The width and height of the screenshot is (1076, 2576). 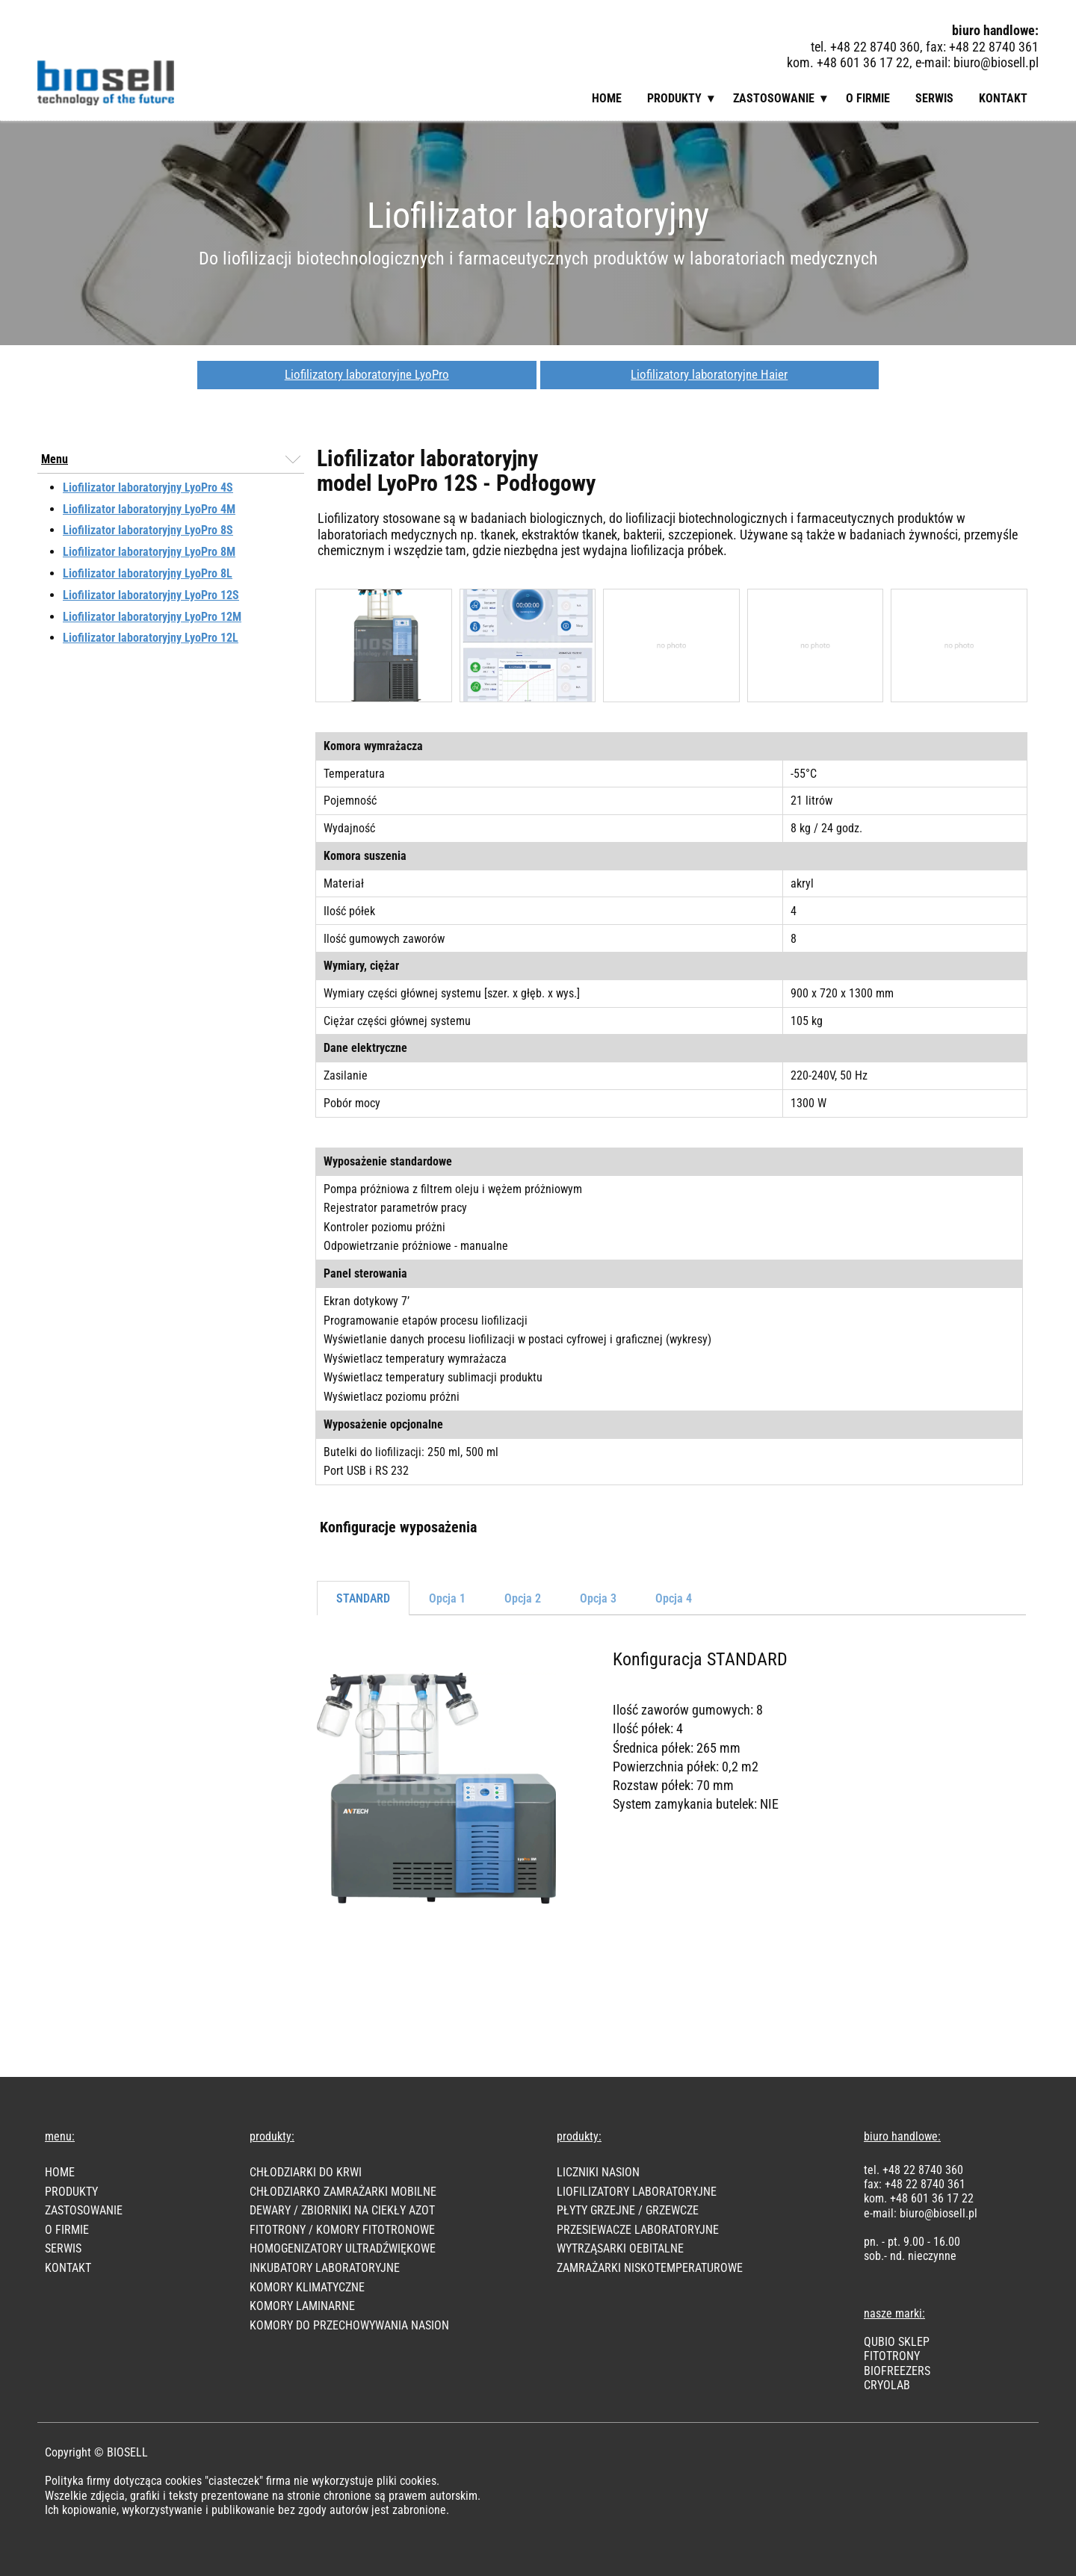 What do you see at coordinates (620, 2248) in the screenshot?
I see `WYTRZĄSARKI OEBITALNE` at bounding box center [620, 2248].